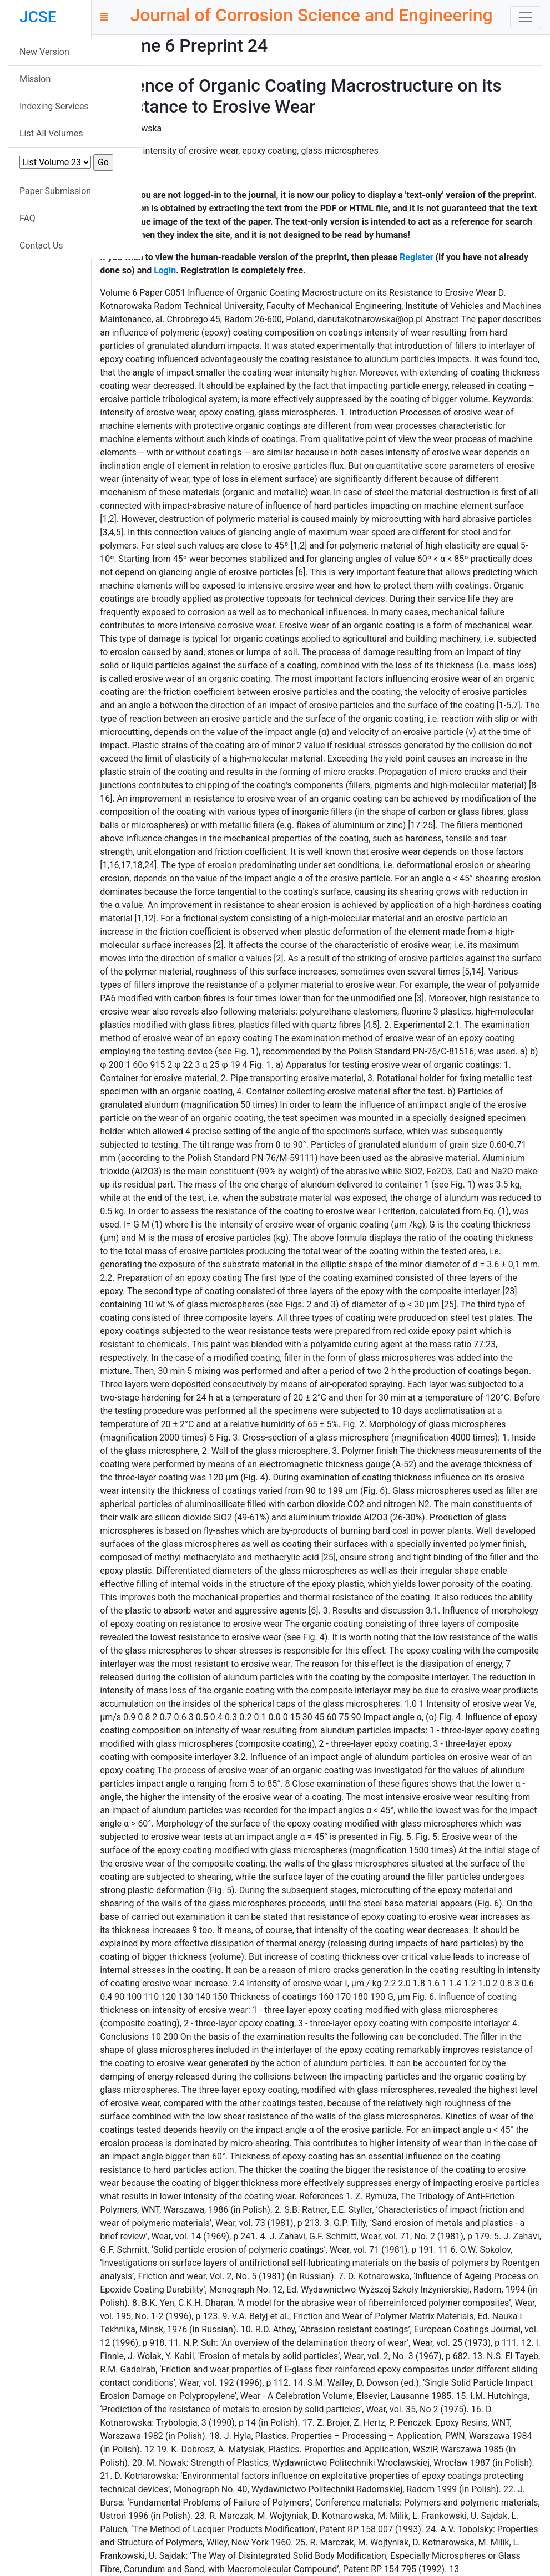 Image resolution: width=550 pixels, height=2576 pixels. What do you see at coordinates (525, 17) in the screenshot?
I see `[Toggle navigation]` at bounding box center [525, 17].